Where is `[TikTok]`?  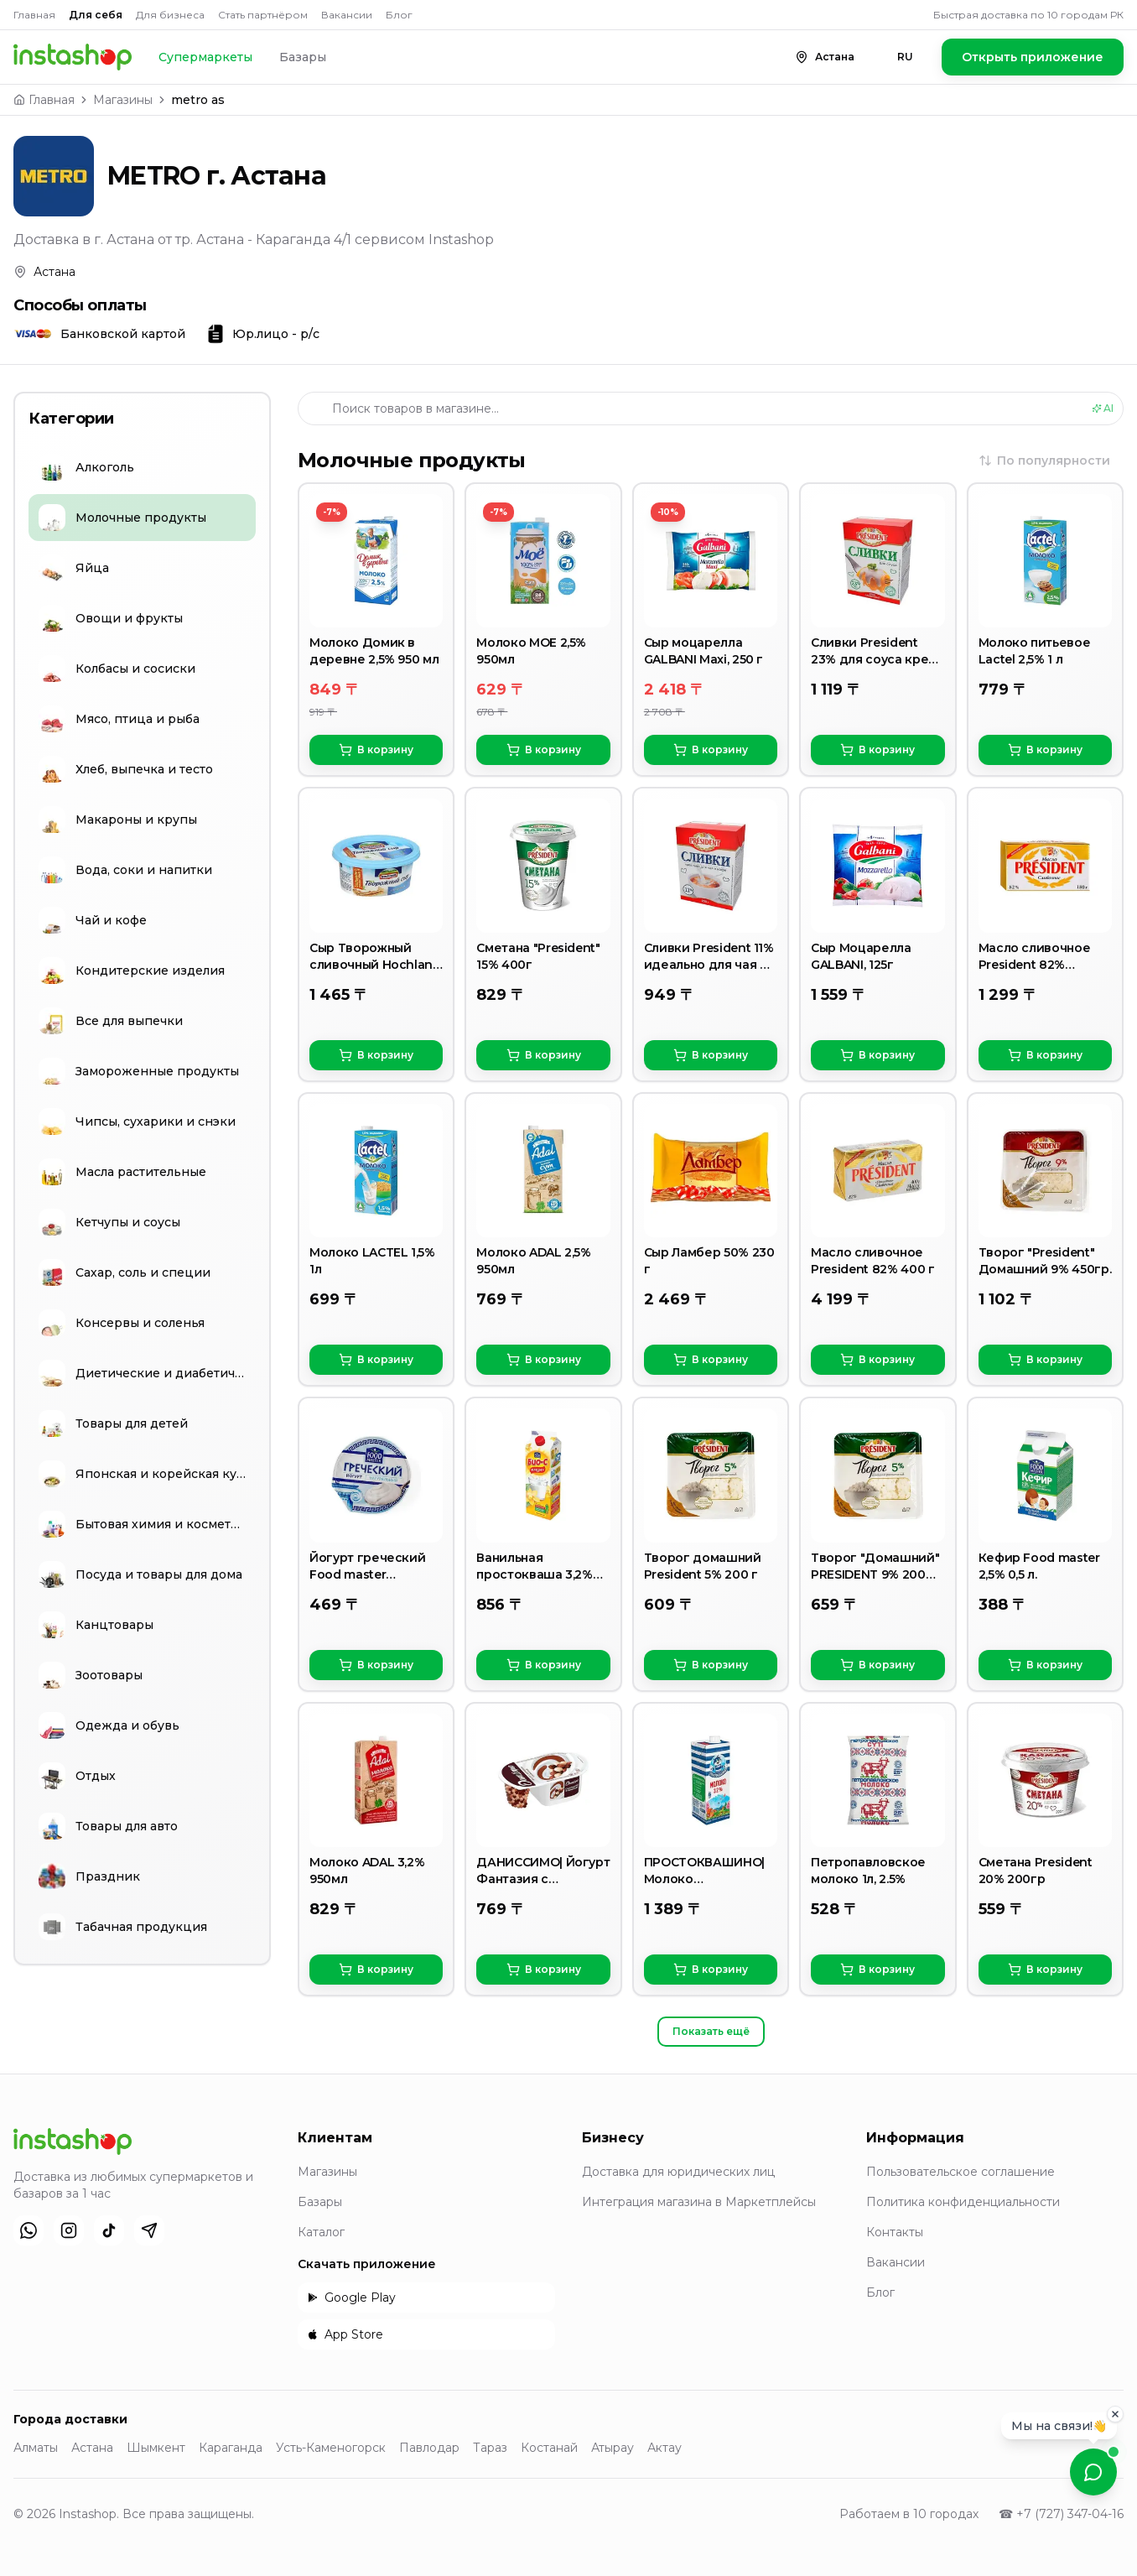 [TikTok] is located at coordinates (109, 2230).